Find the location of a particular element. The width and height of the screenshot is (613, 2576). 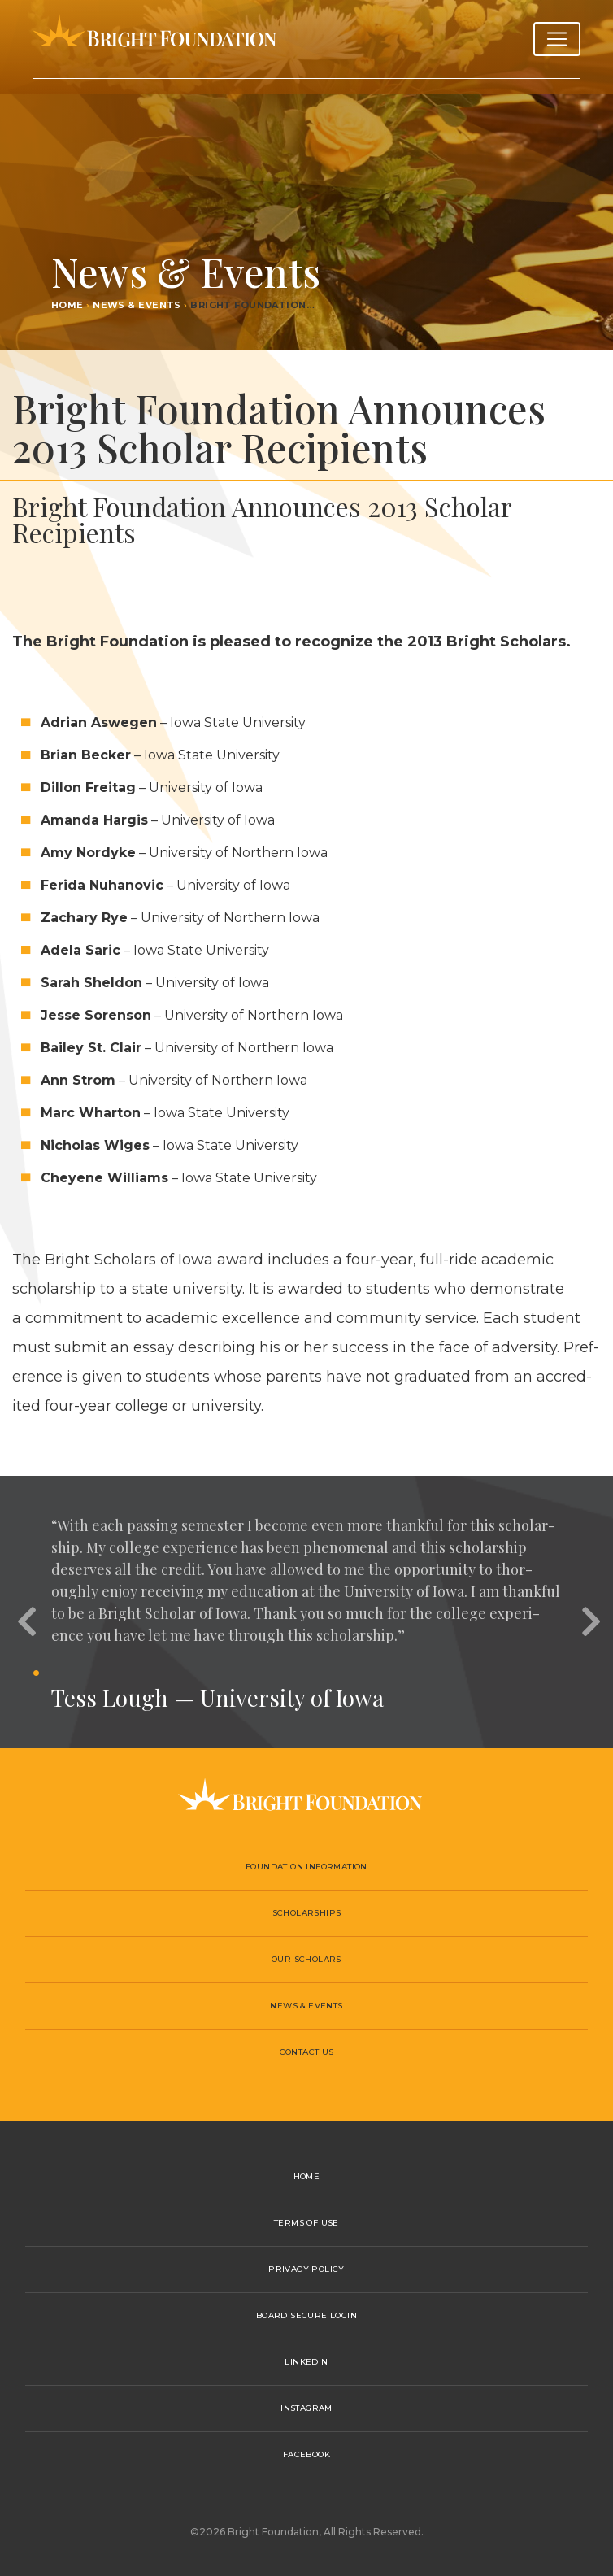

[button] is located at coordinates (24, 1612).